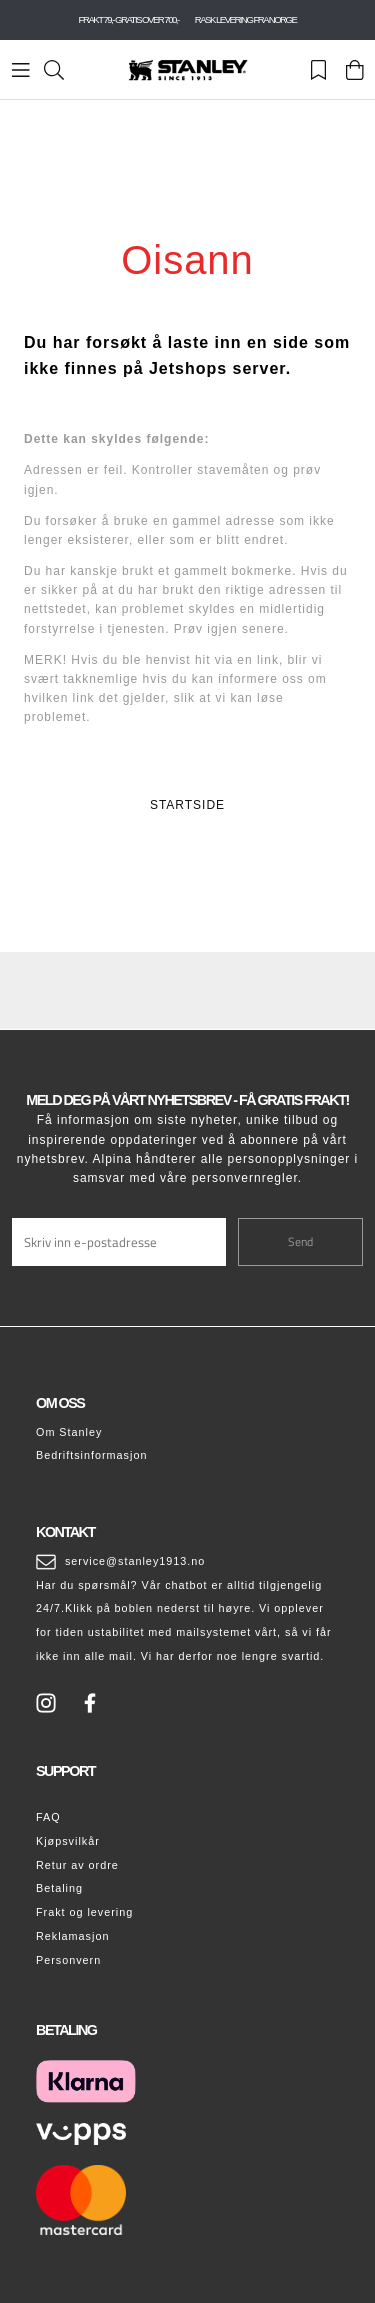 This screenshot has height=2303, width=375. What do you see at coordinates (84, 1912) in the screenshot?
I see `Frakt og levering` at bounding box center [84, 1912].